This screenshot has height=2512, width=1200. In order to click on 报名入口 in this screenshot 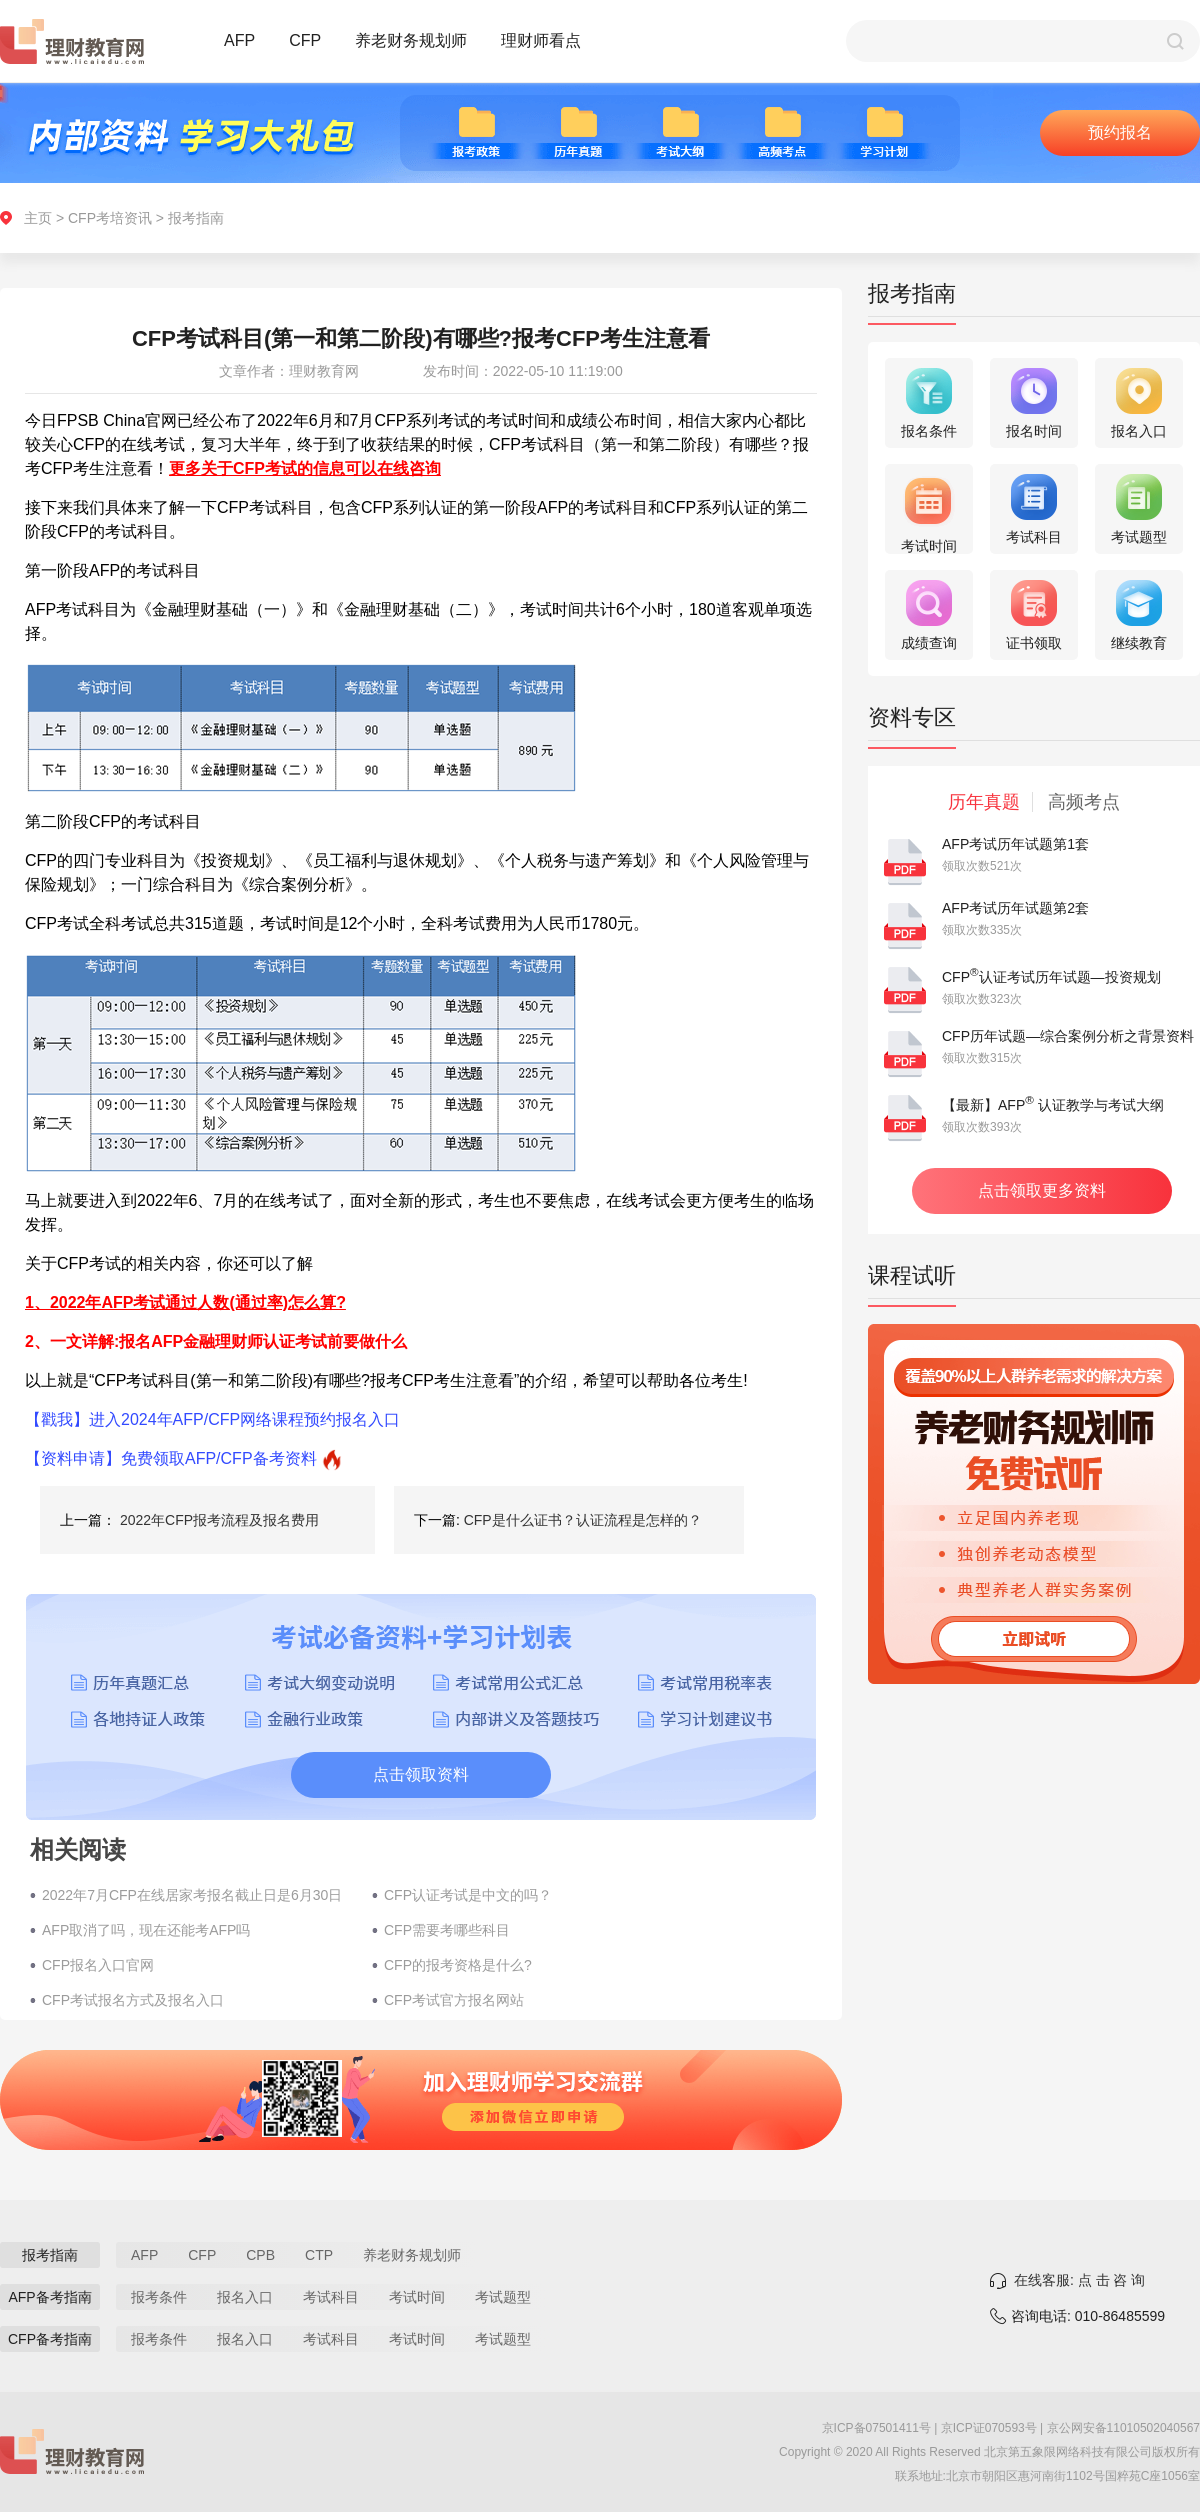, I will do `click(245, 2297)`.